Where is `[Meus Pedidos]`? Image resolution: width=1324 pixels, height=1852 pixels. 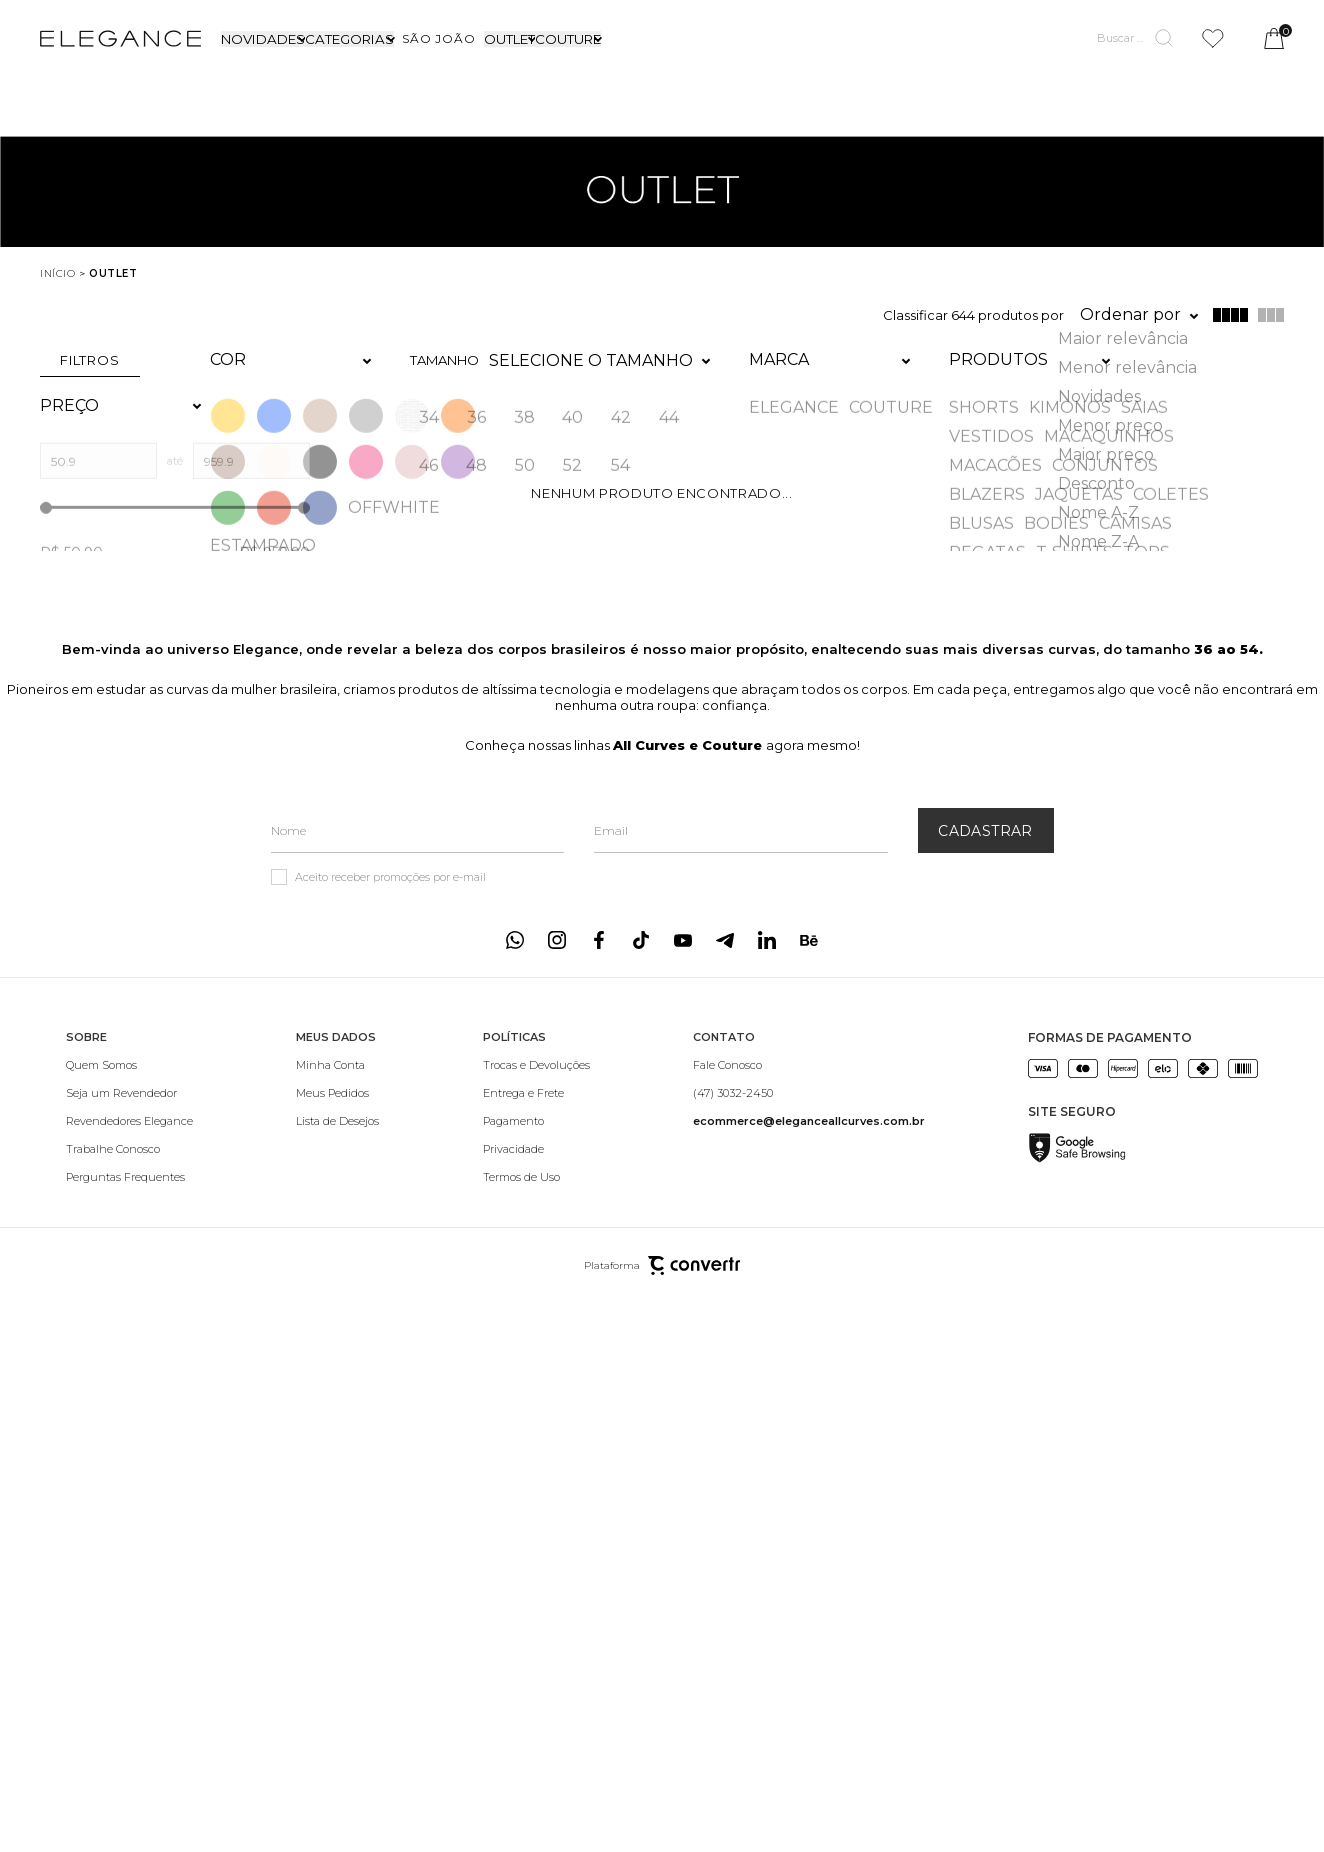 [Meus Pedidos] is located at coordinates (337, 1048).